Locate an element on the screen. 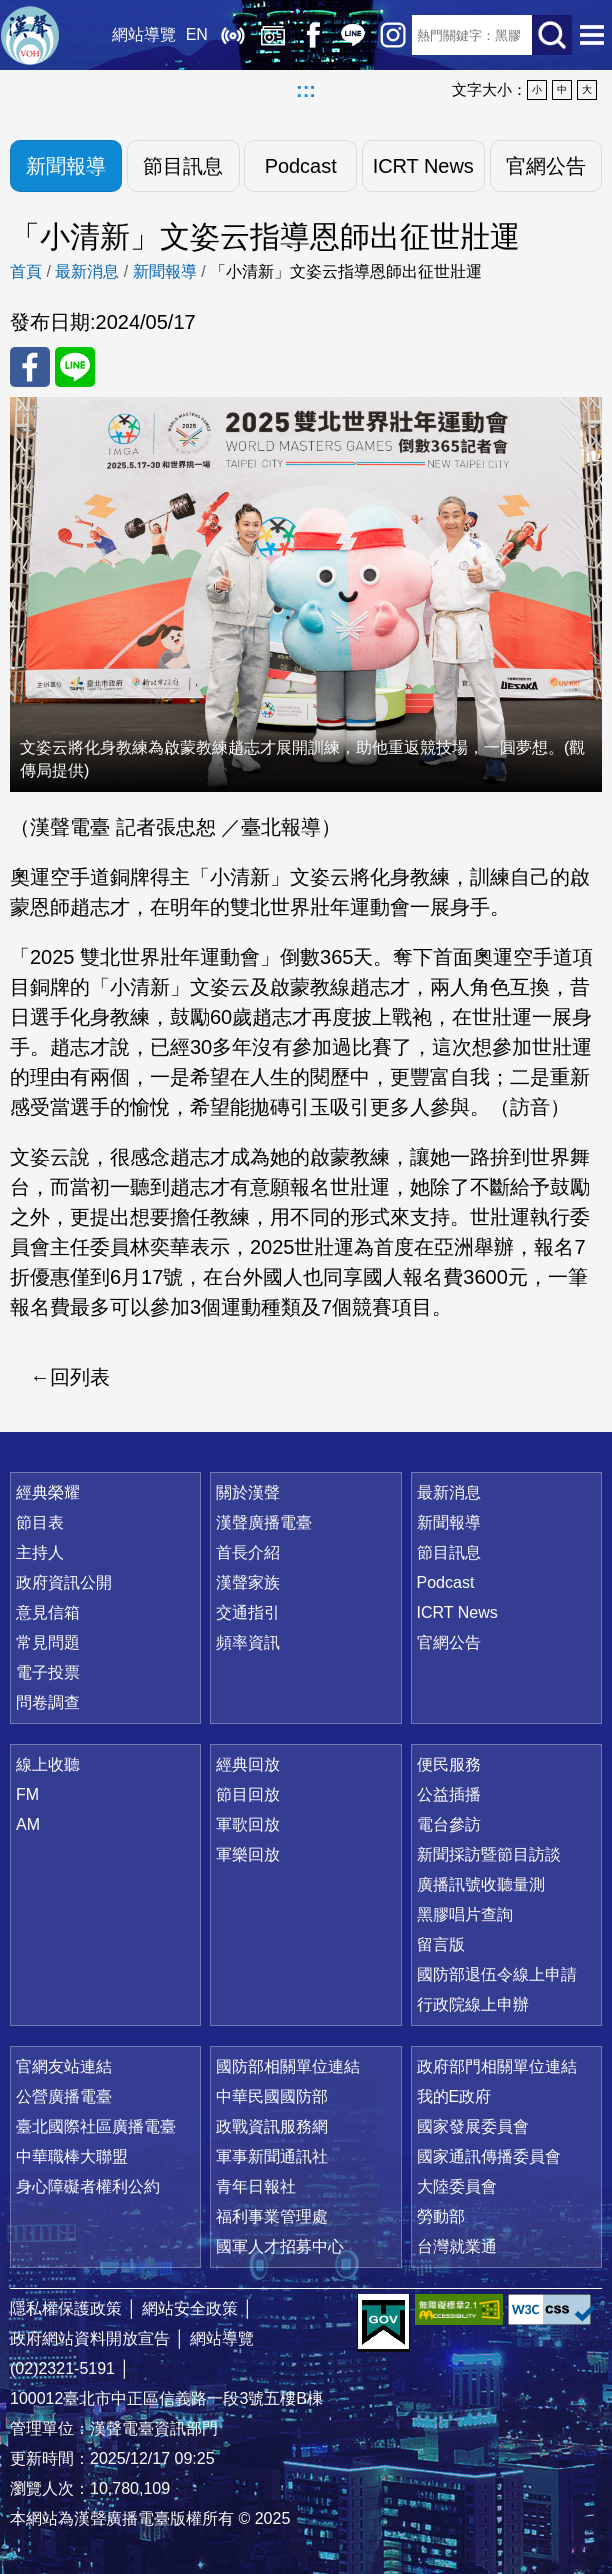  線上收聽 is located at coordinates (232, 35).